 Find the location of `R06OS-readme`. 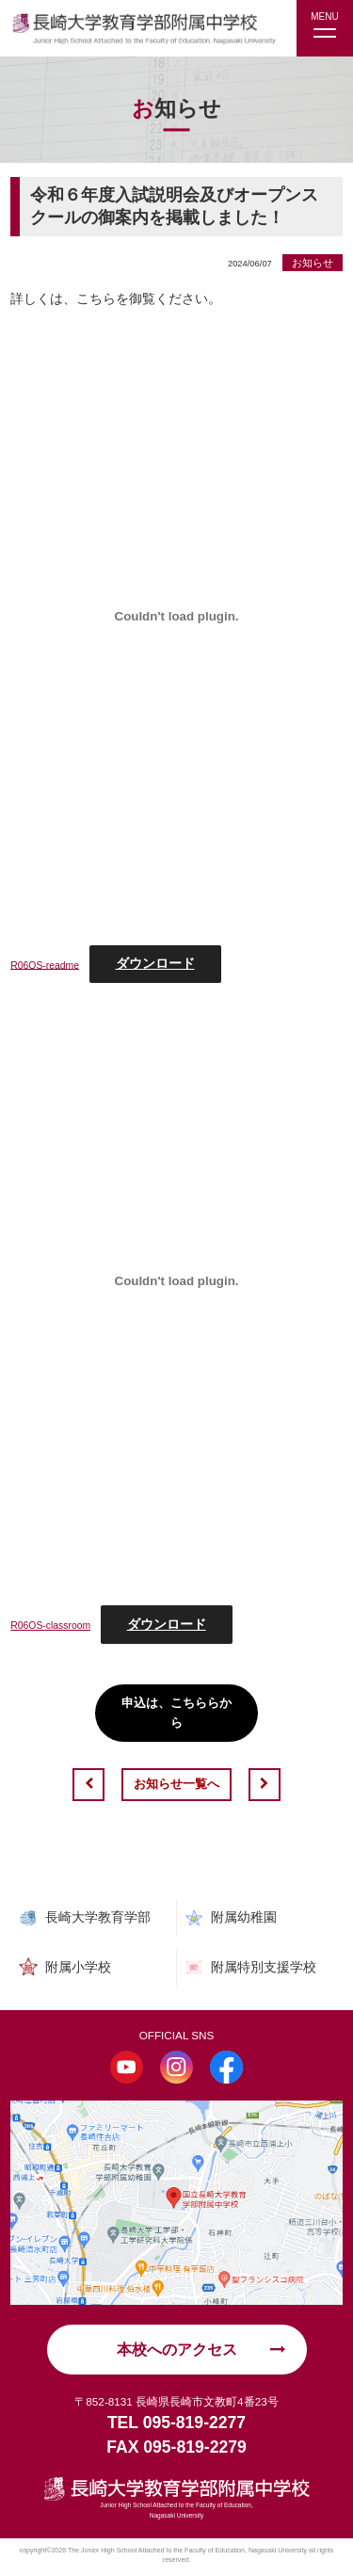

R06OS-readme is located at coordinates (47, 964).